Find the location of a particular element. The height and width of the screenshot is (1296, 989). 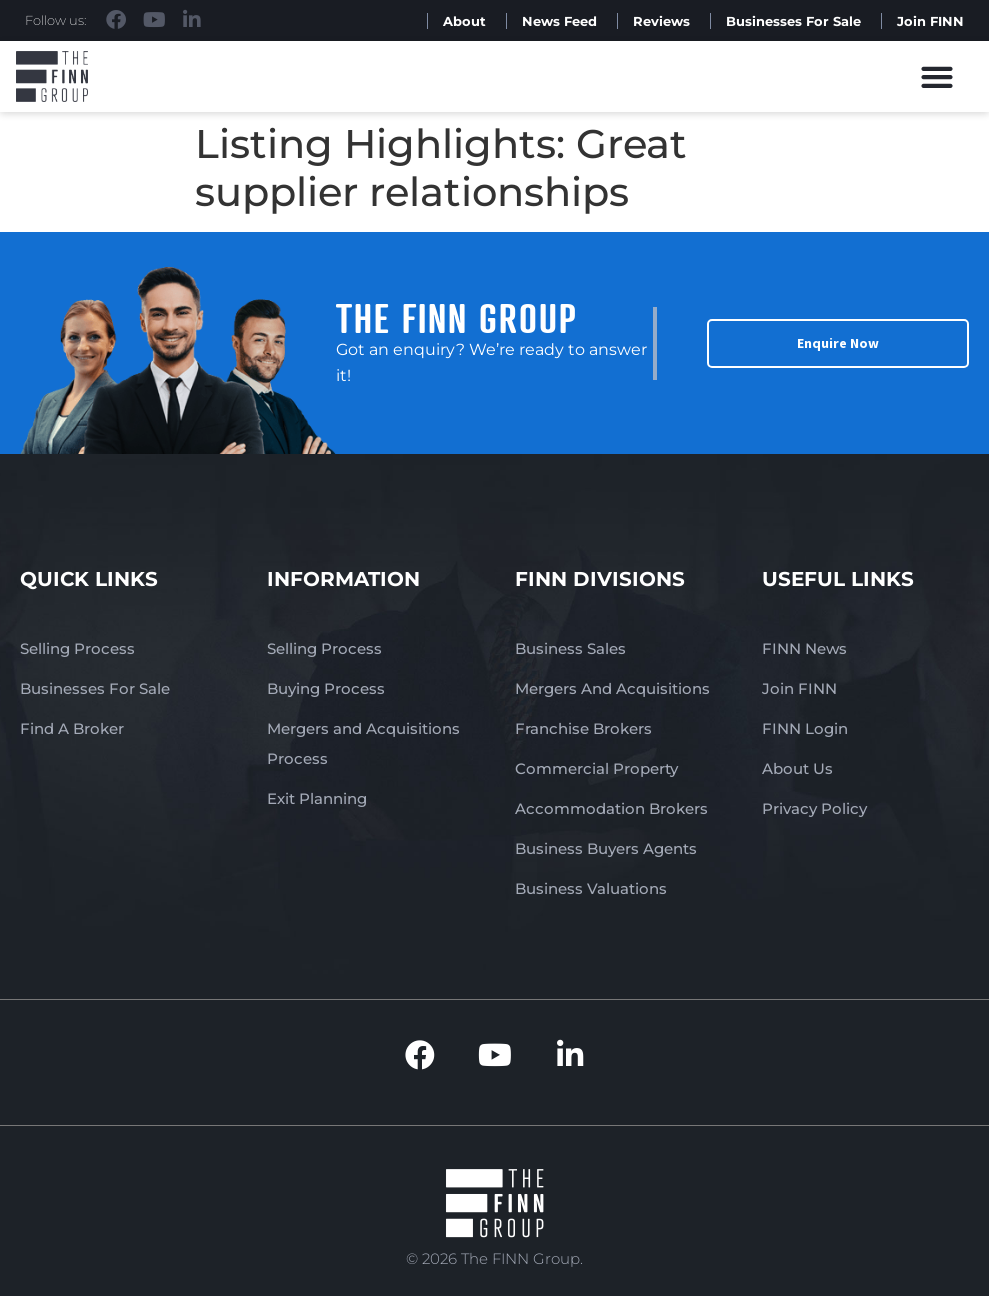

Franchise Brokers is located at coordinates (583, 728).